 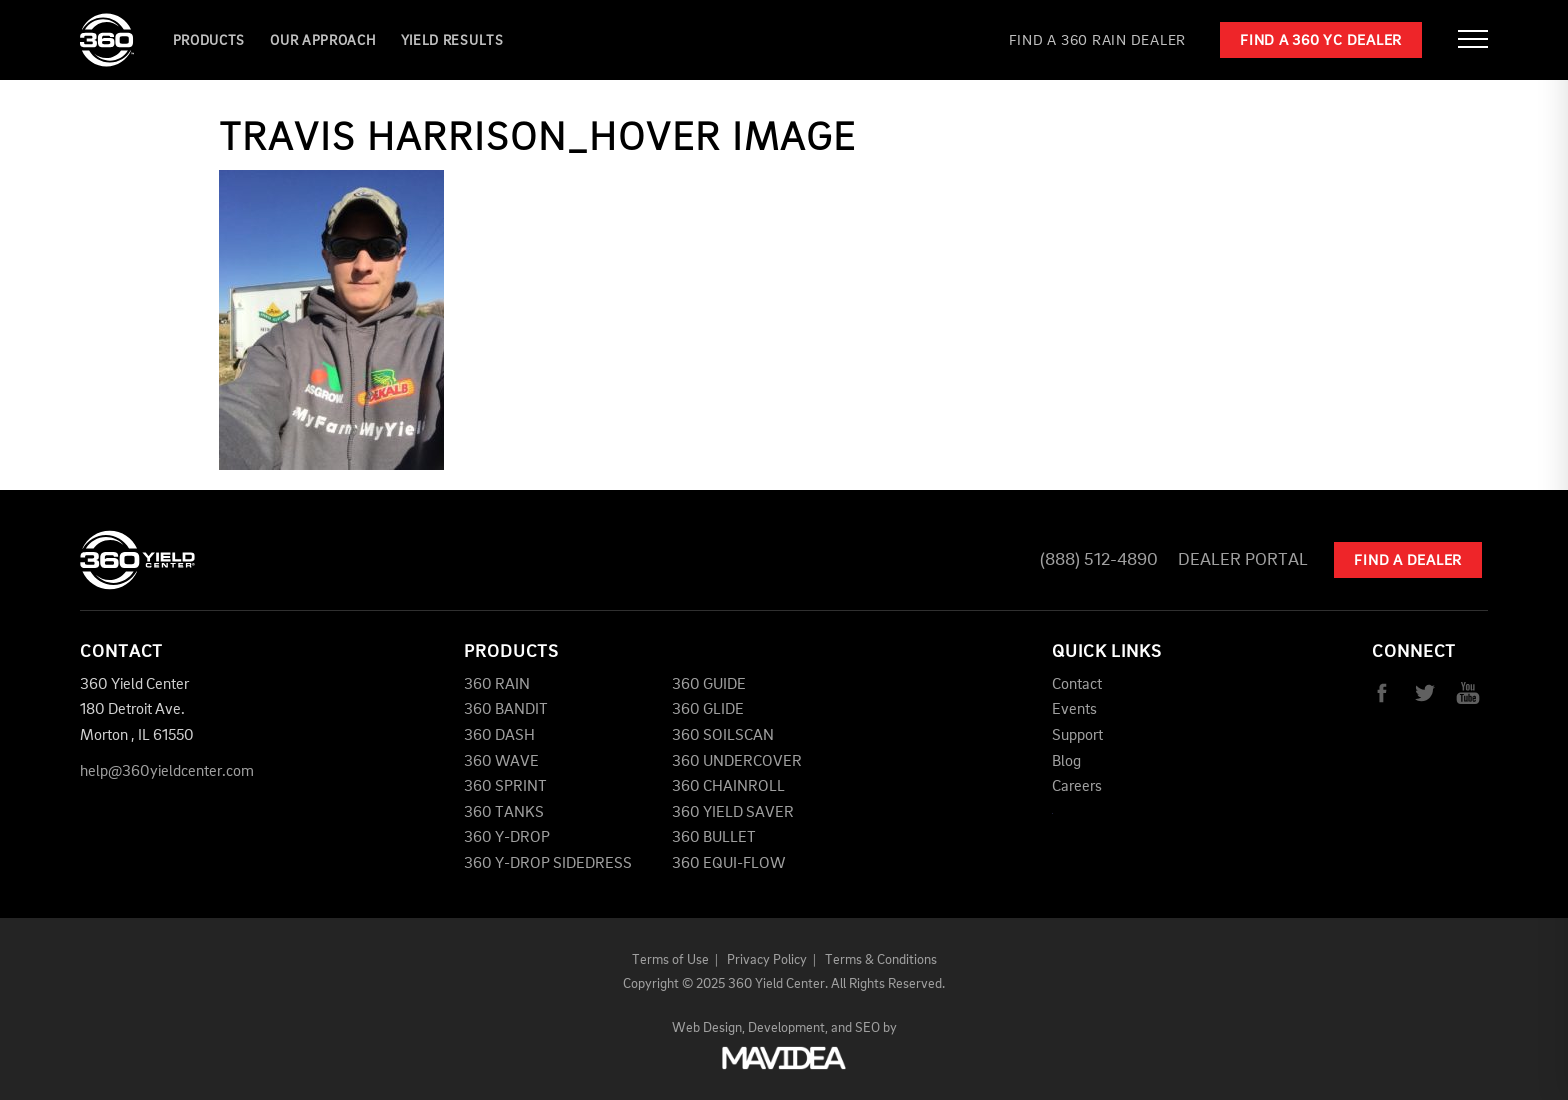 I want to click on 360 SOILSCAN, so click(x=723, y=736).